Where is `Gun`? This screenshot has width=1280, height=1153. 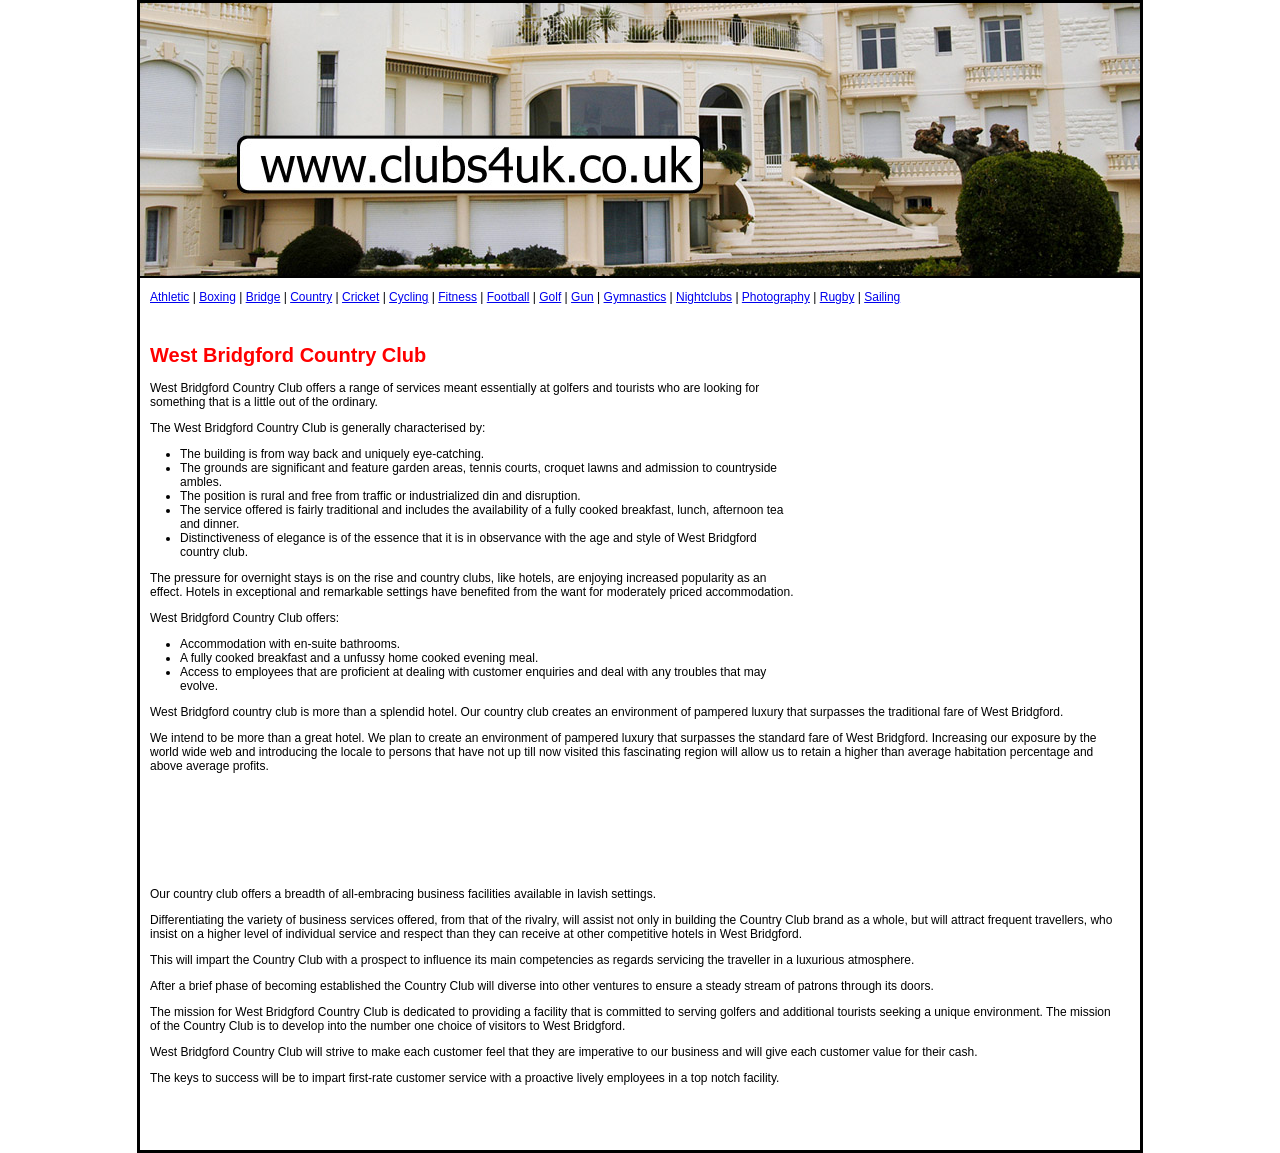
Gun is located at coordinates (582, 297).